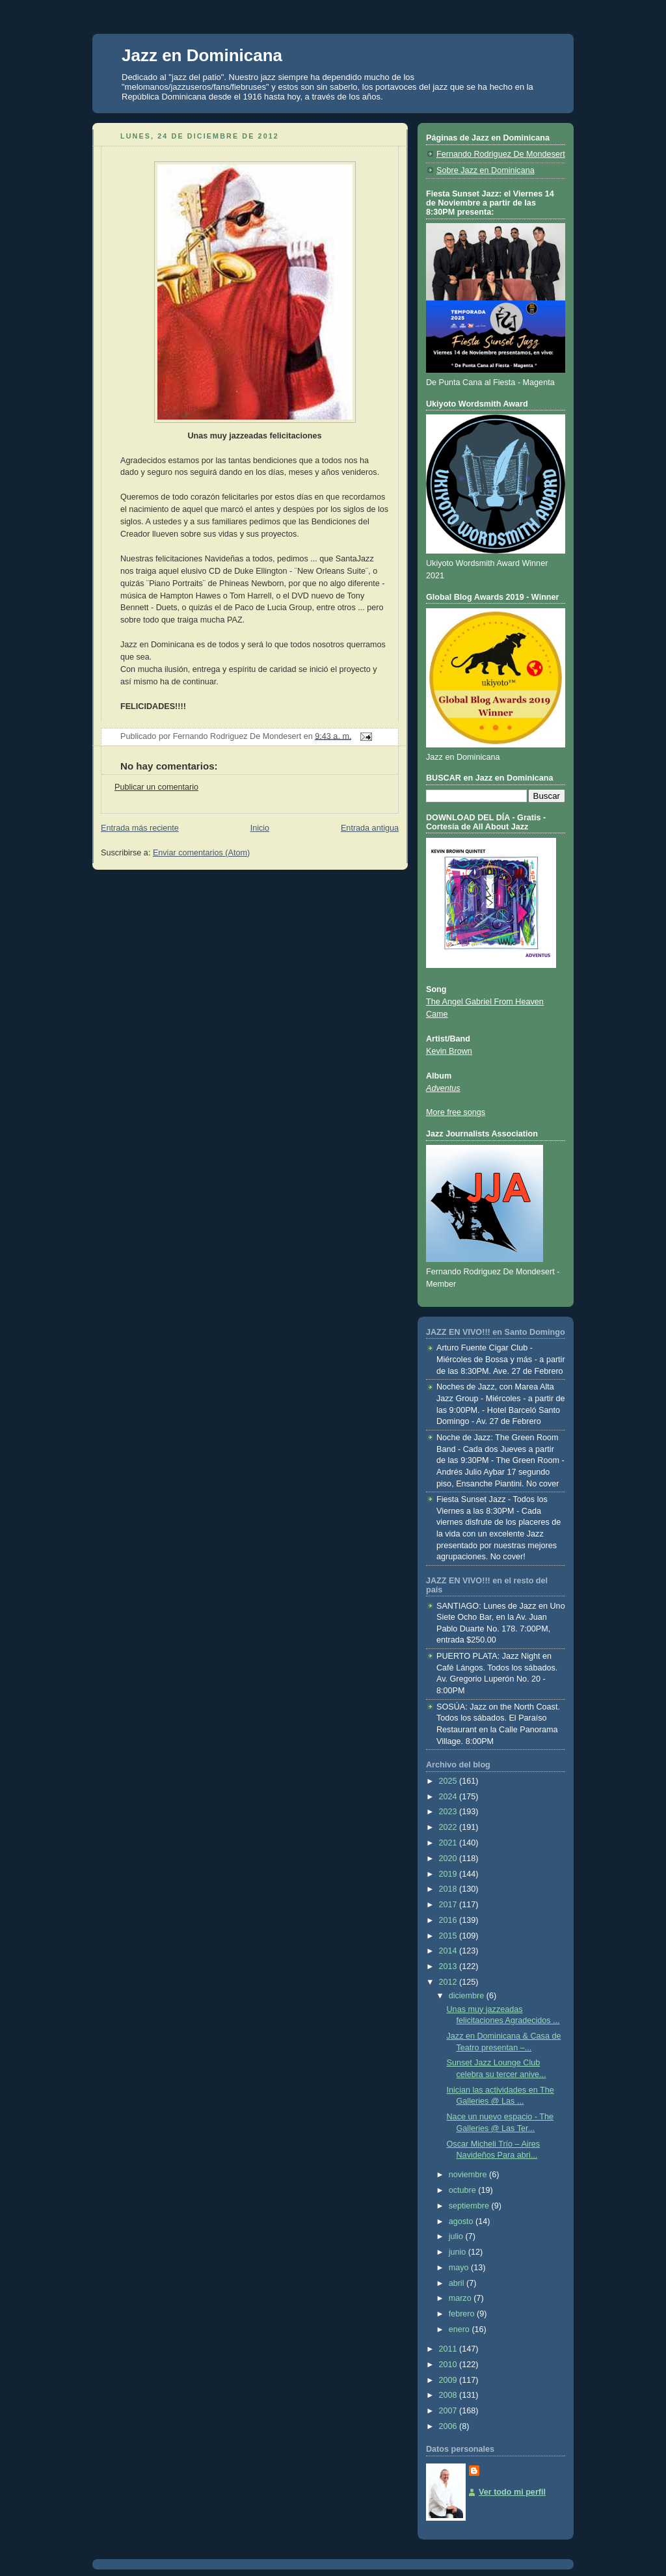 This screenshot has height=2576, width=666. I want to click on diciembre, so click(467, 1995).